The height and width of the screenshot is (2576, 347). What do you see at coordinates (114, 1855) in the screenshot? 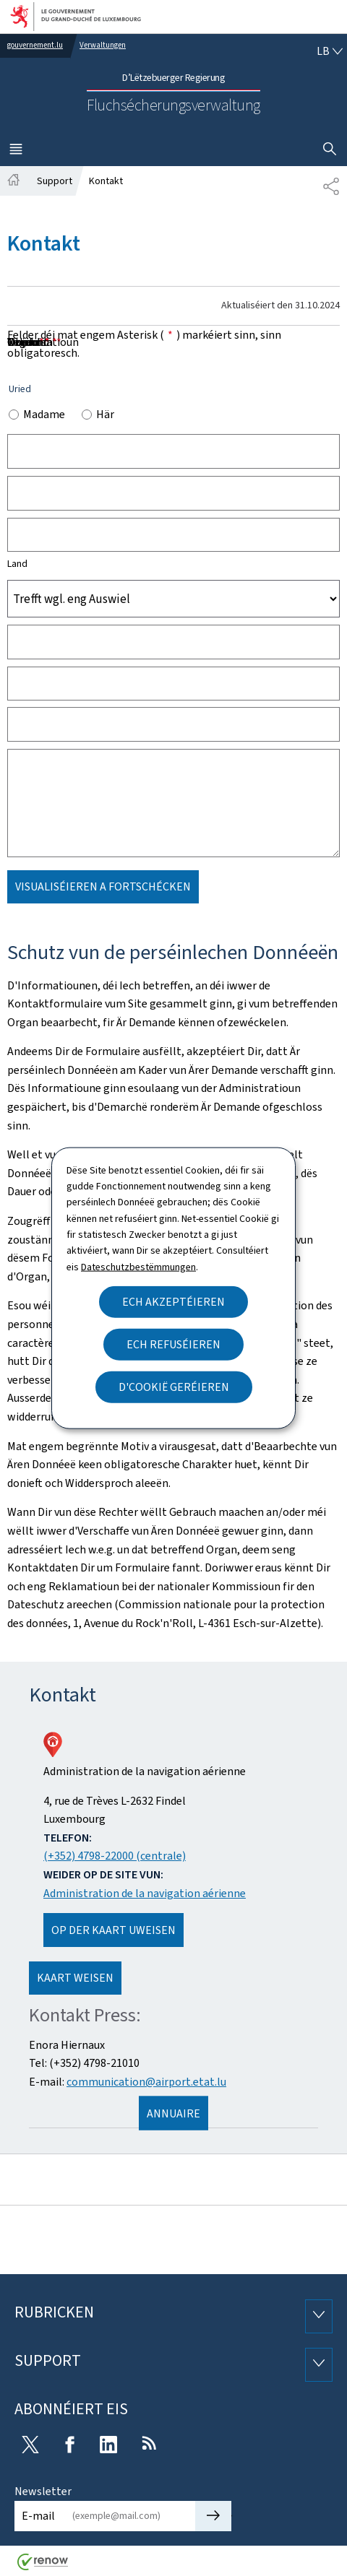
I see `(+352) 4798-22000 (centrale)` at bounding box center [114, 1855].